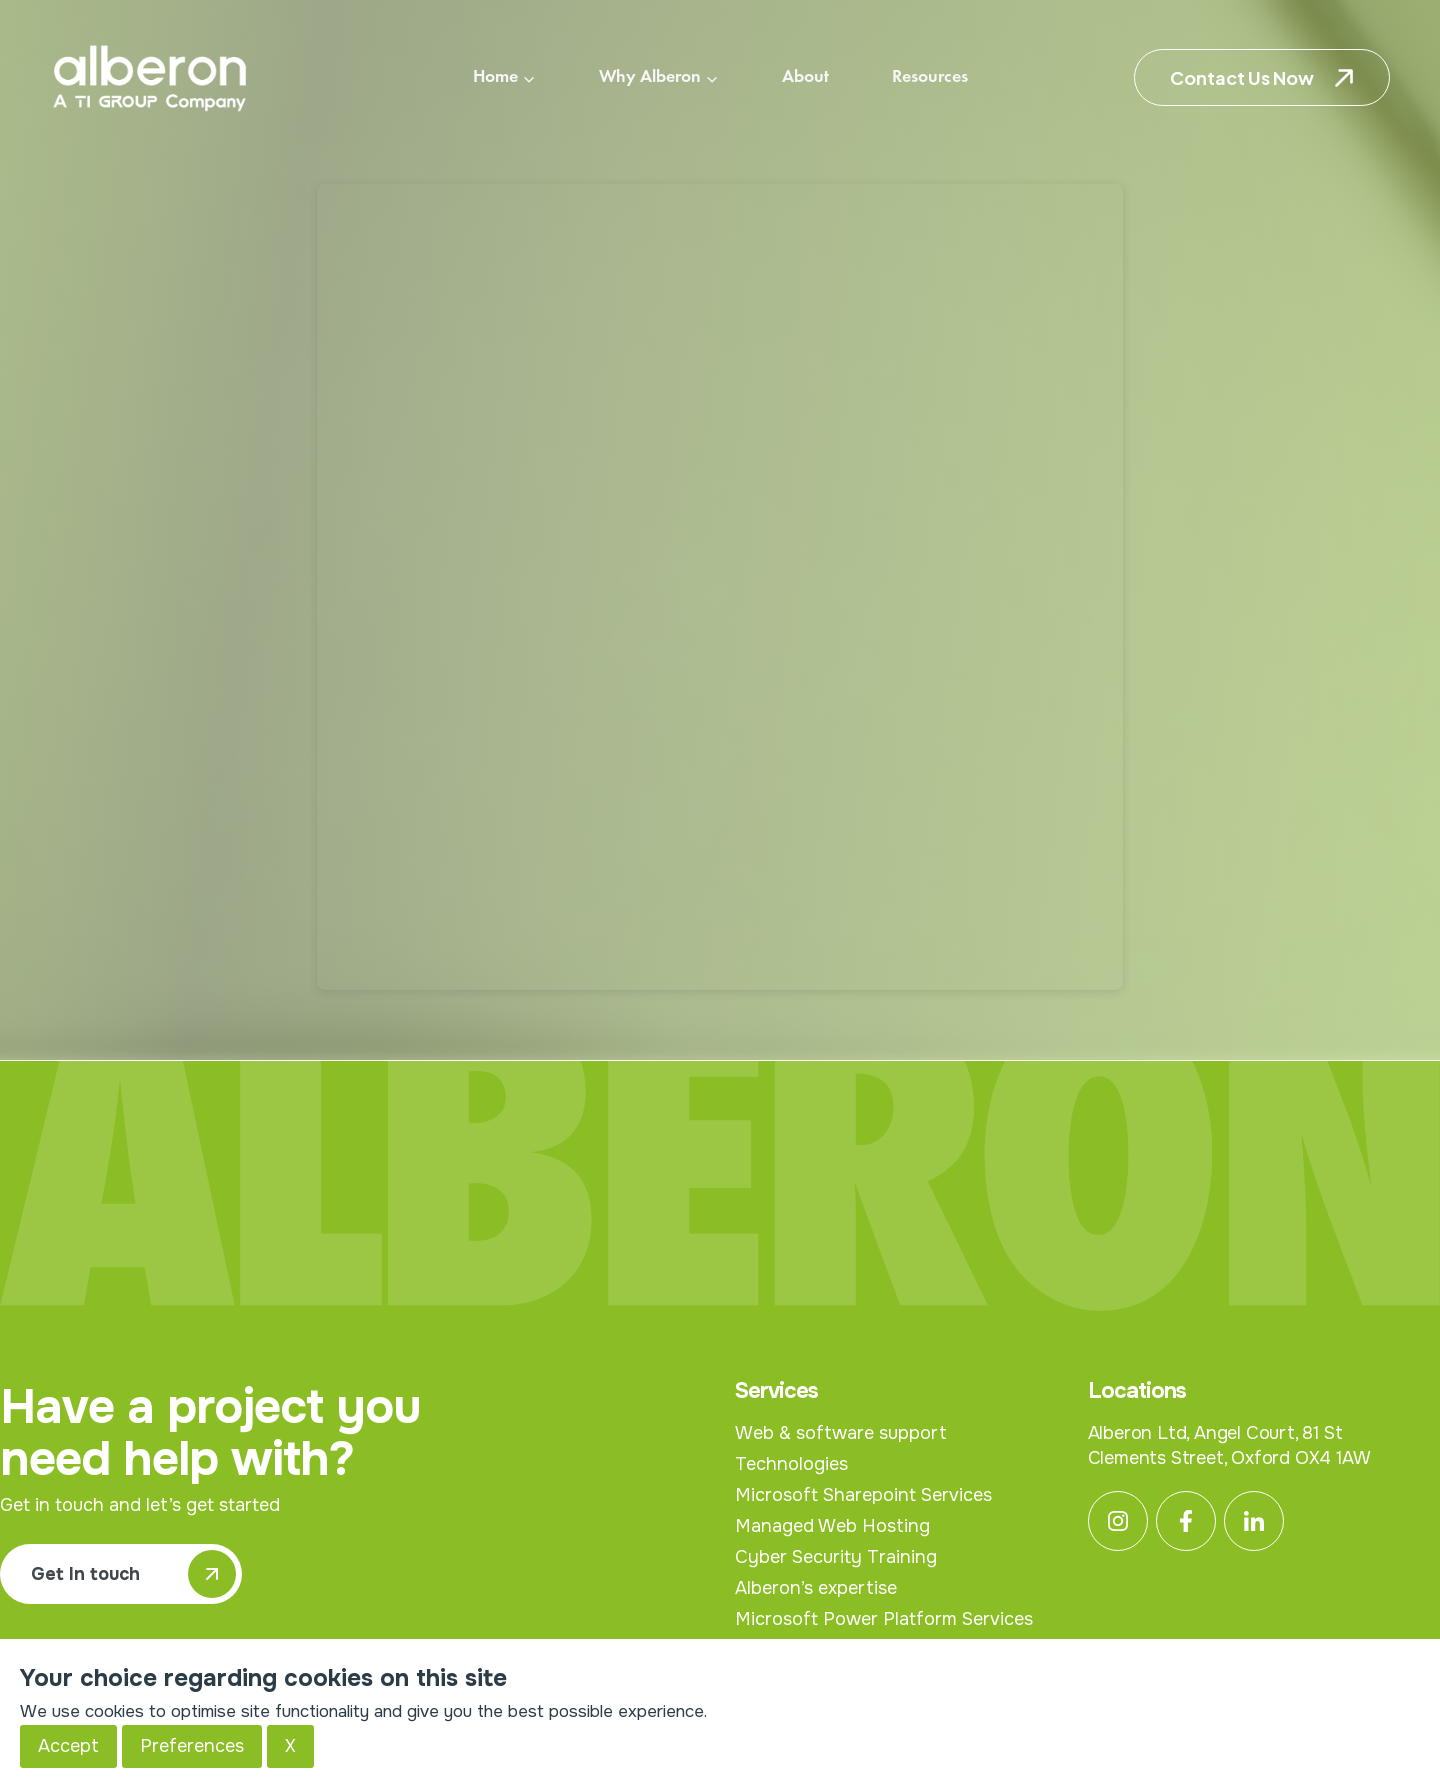 The height and width of the screenshot is (1788, 1440). Describe the element at coordinates (805, 77) in the screenshot. I see `About` at that location.